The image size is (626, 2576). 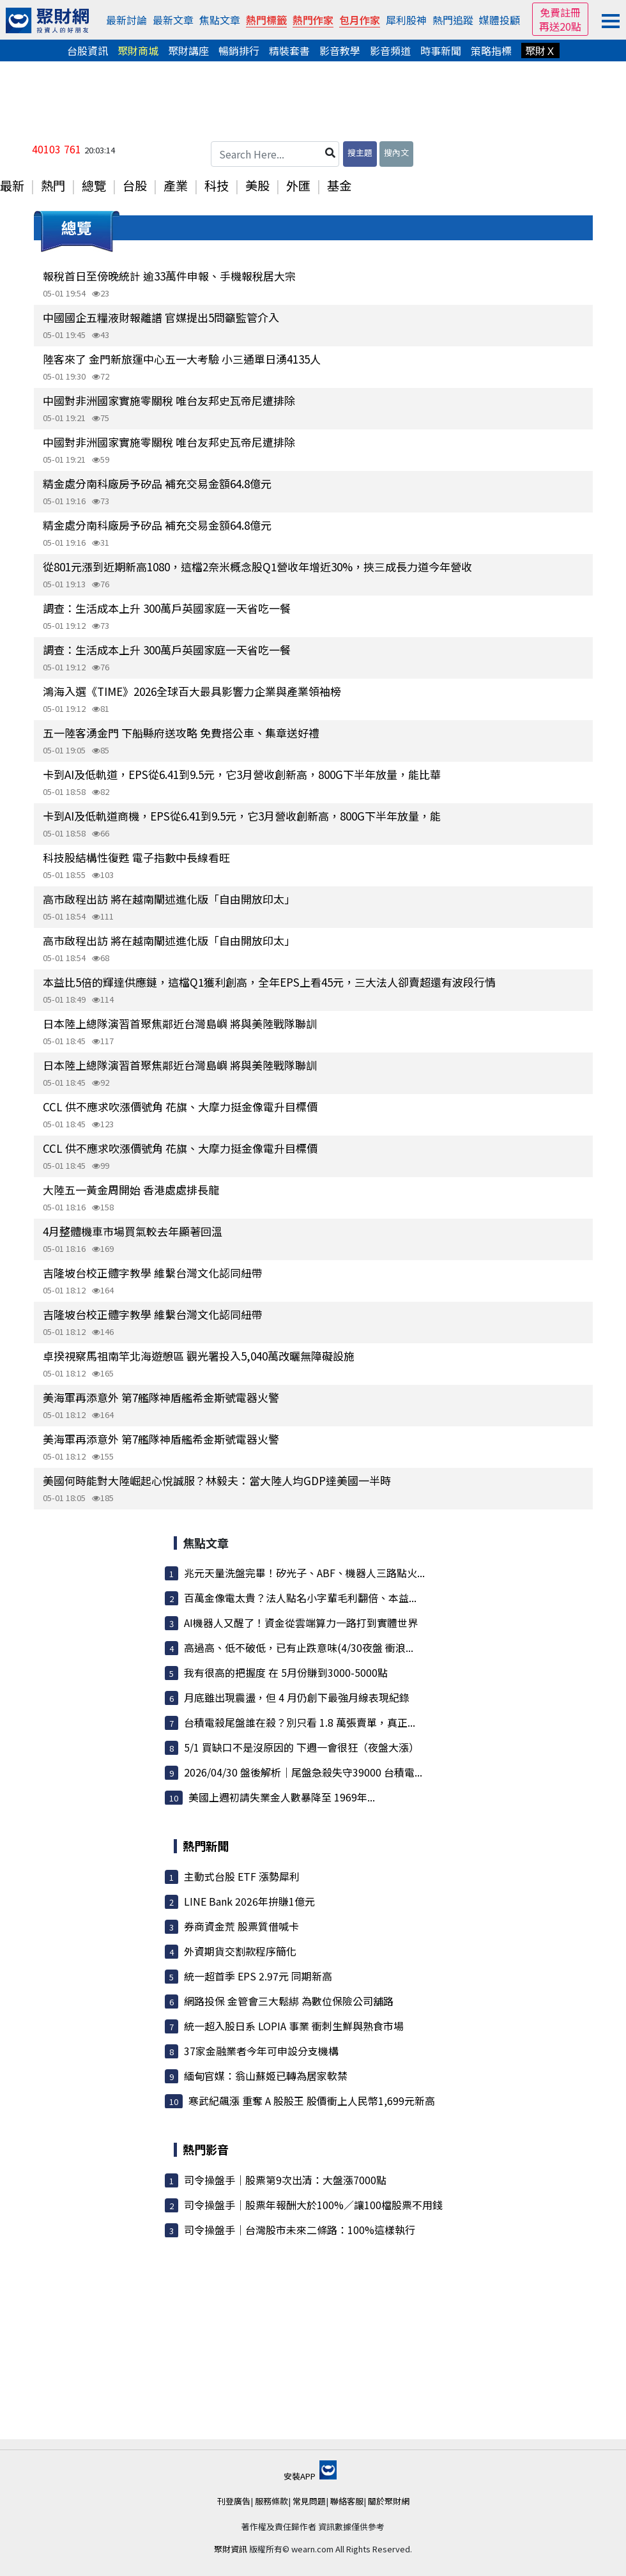 What do you see at coordinates (388, 2501) in the screenshot?
I see `關於聚財網` at bounding box center [388, 2501].